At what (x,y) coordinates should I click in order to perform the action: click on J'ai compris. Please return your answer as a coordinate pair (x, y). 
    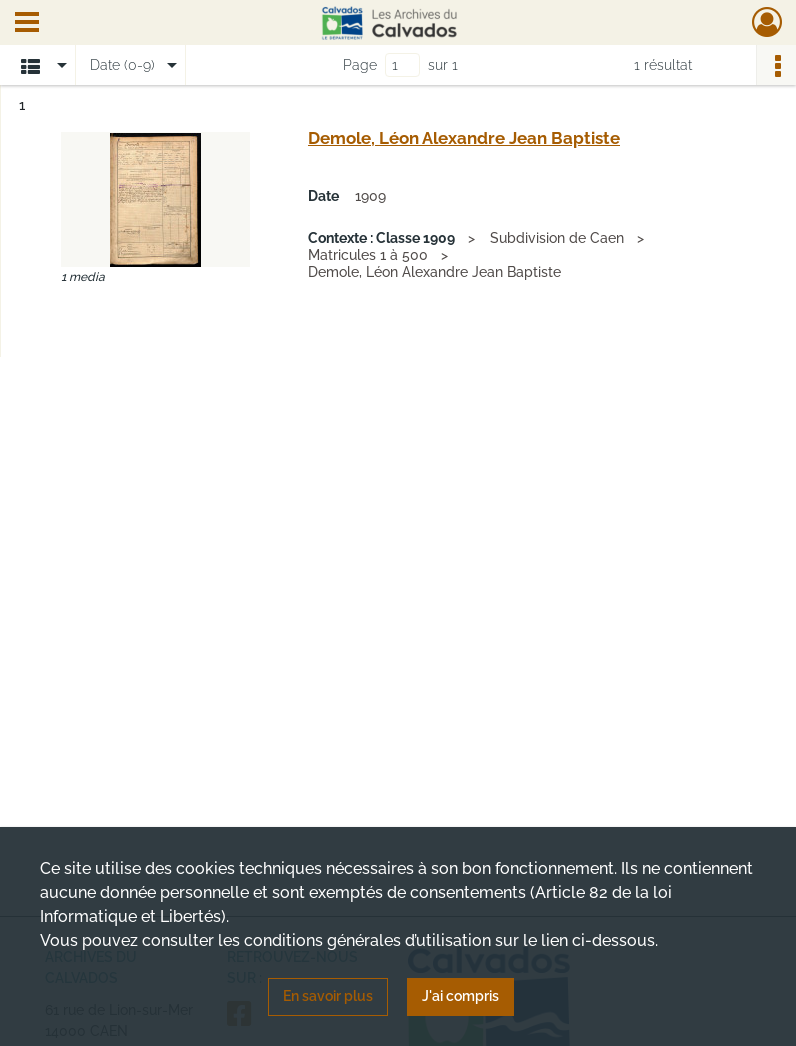
    Looking at the image, I should click on (460, 996).